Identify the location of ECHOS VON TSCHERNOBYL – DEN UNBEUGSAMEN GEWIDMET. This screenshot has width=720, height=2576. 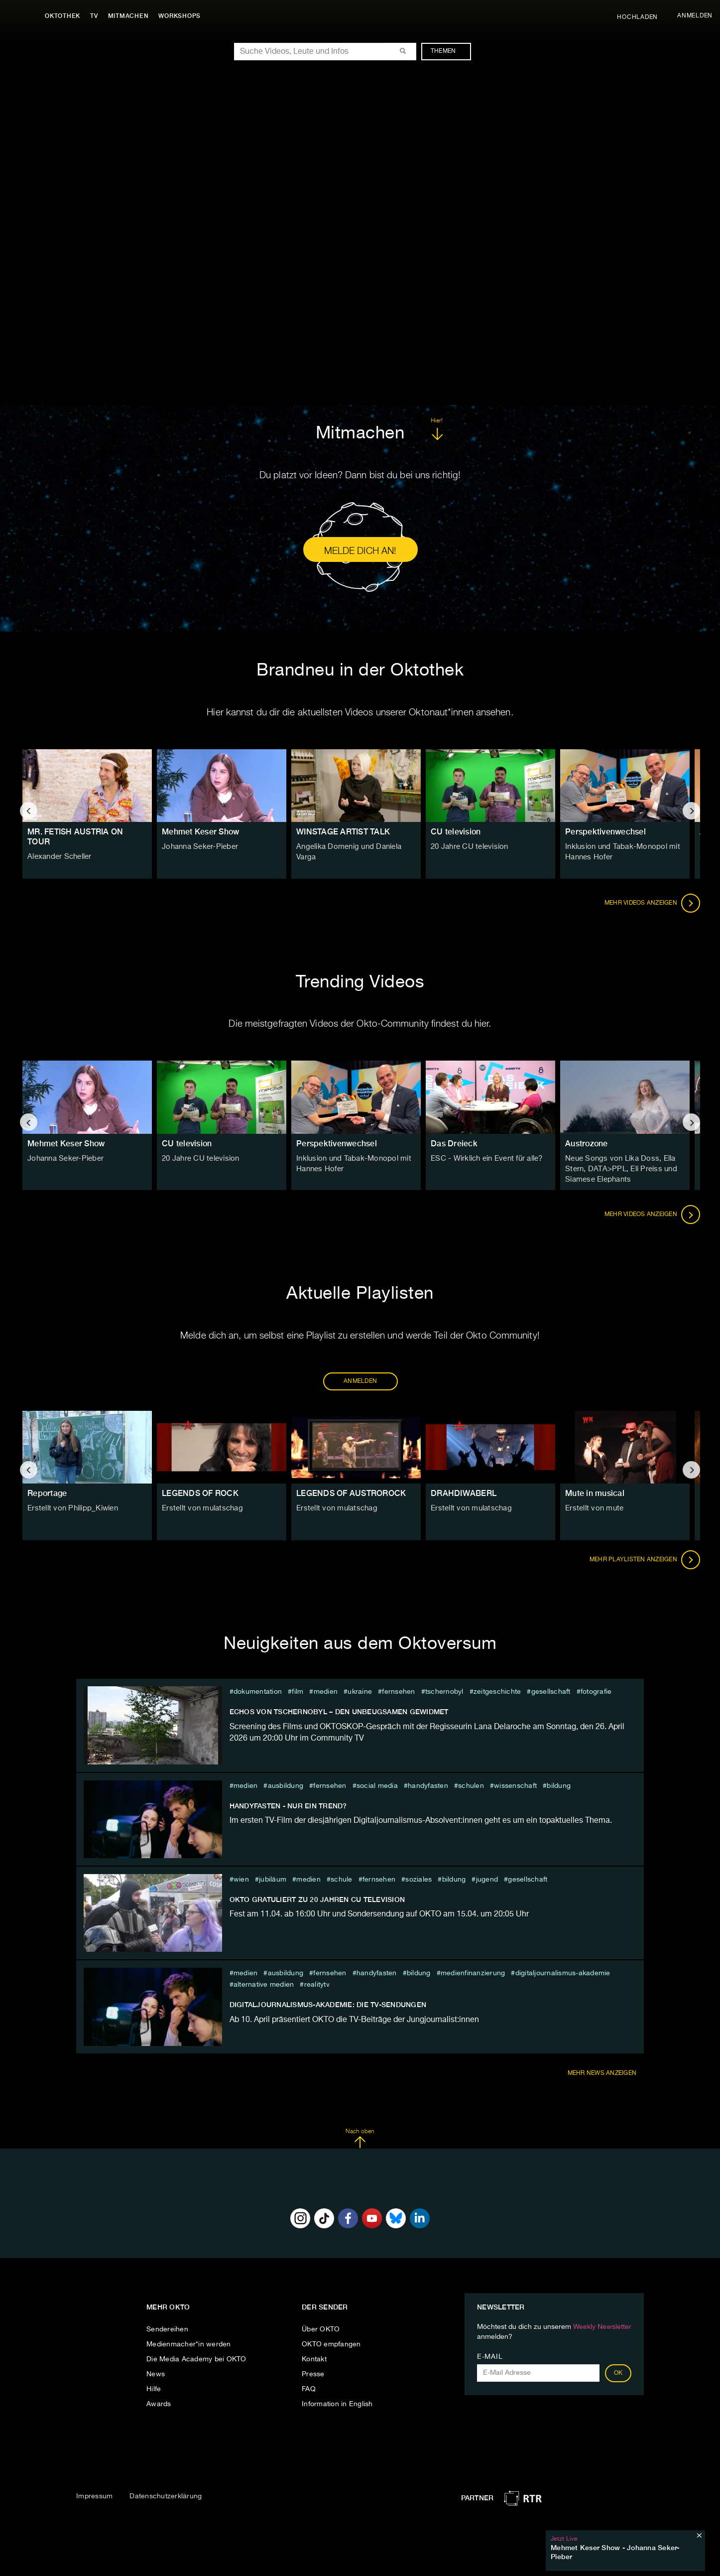
(339, 1712).